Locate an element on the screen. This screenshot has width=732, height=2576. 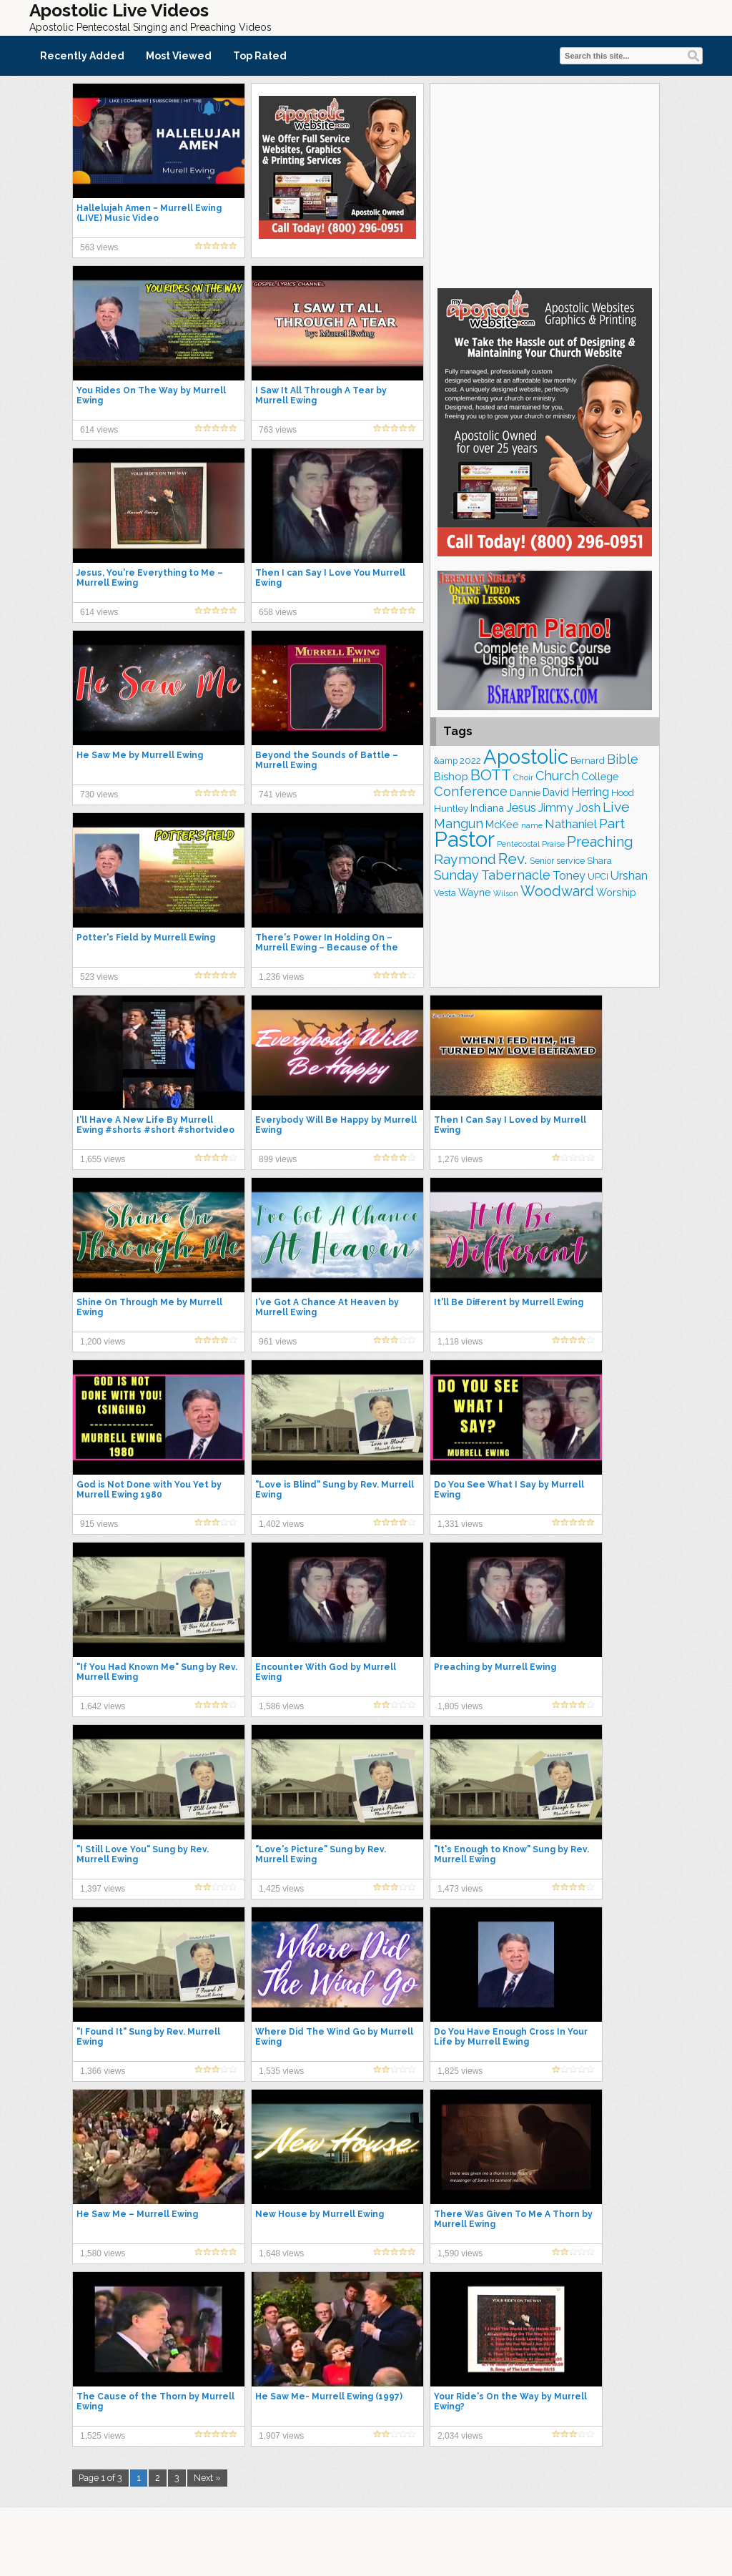
Shara [Shara (193 items)] is located at coordinates (599, 860).